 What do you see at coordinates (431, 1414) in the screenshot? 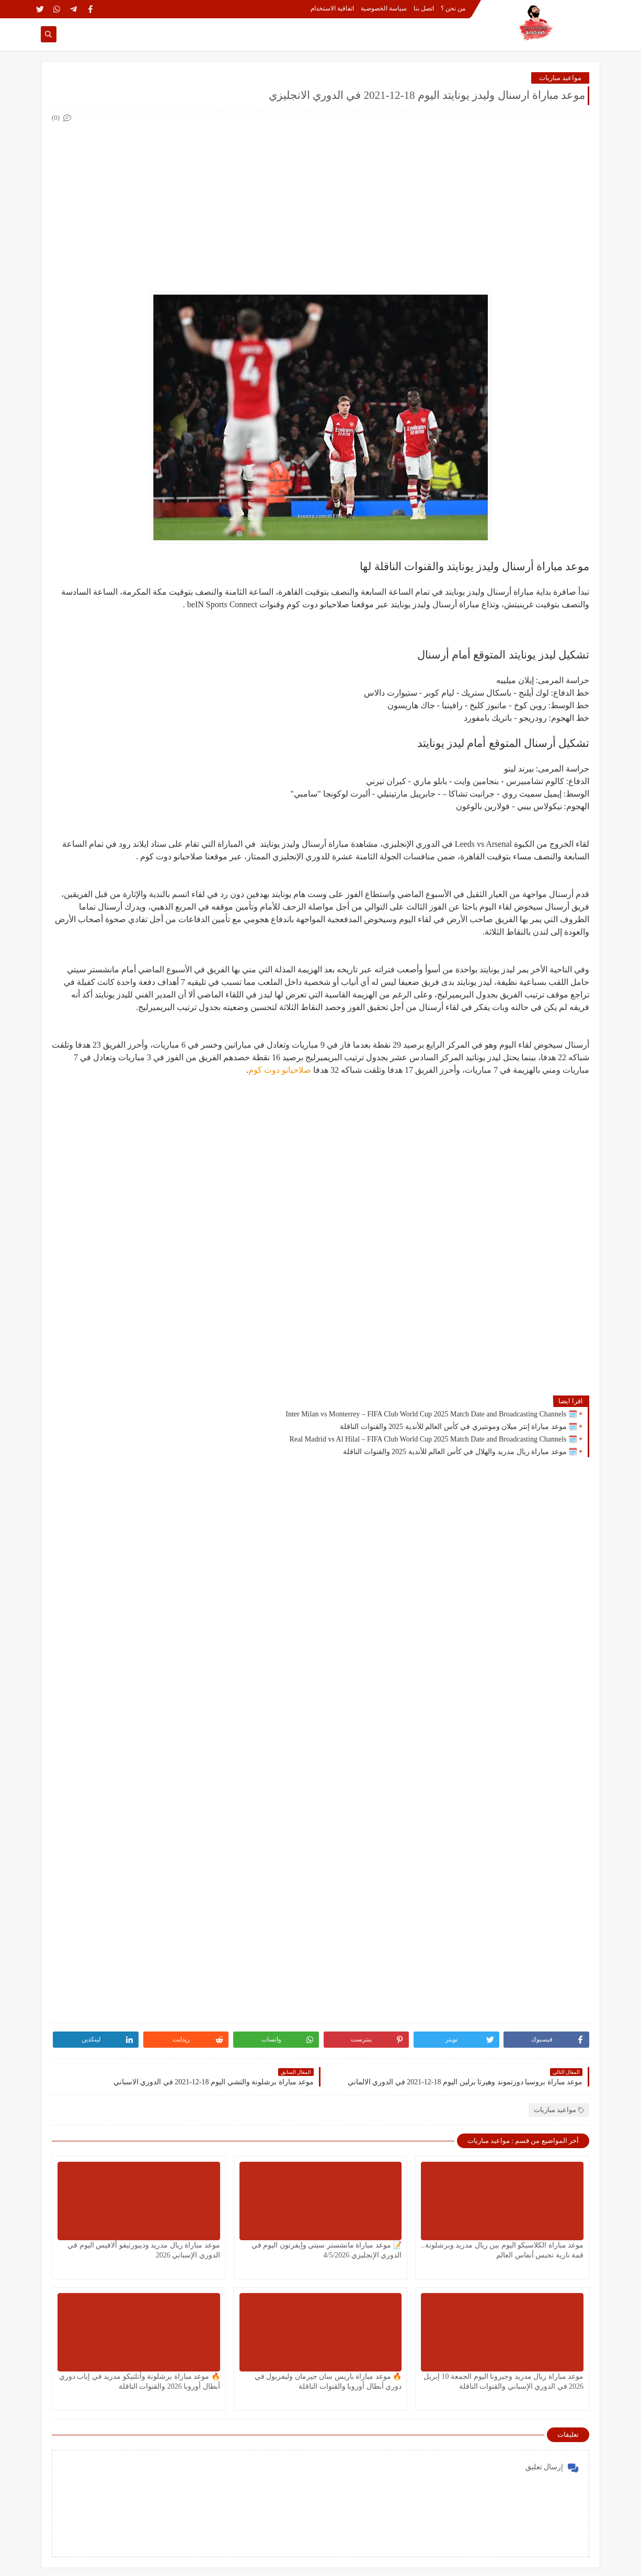
I see `🗓️ Inter Milan vs Monterrey – FIFA Club World Cup 2025 Match Date and Broadcasting Channels` at bounding box center [431, 1414].